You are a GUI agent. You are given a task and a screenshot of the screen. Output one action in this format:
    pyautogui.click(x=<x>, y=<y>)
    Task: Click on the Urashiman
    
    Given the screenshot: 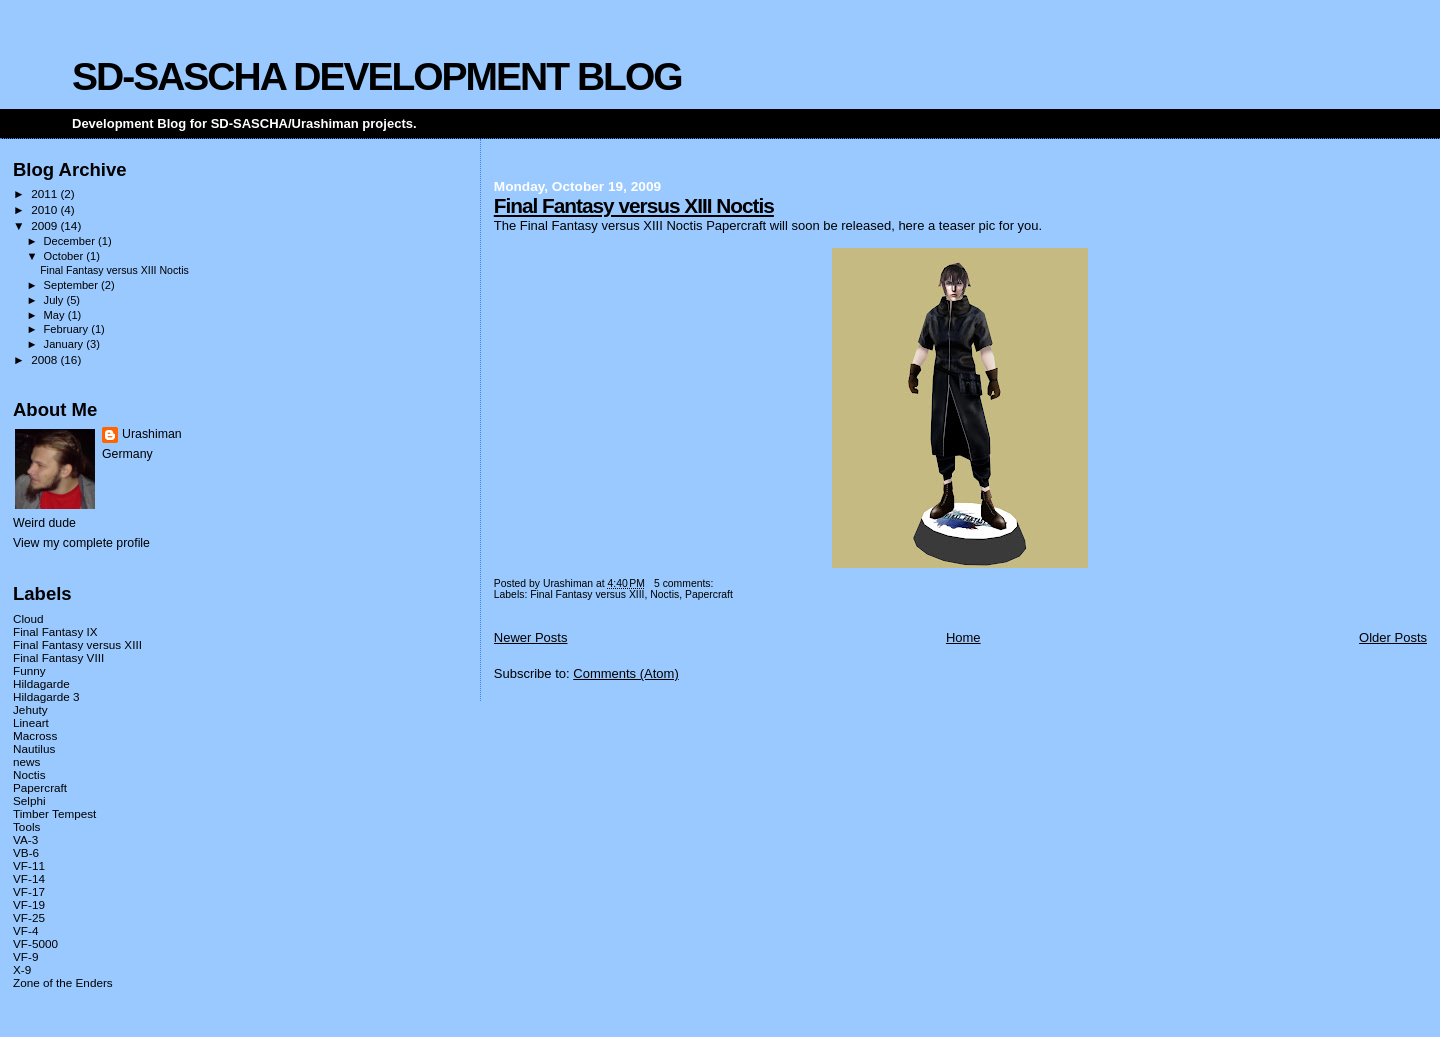 What is the action you would take?
    pyautogui.click(x=152, y=434)
    